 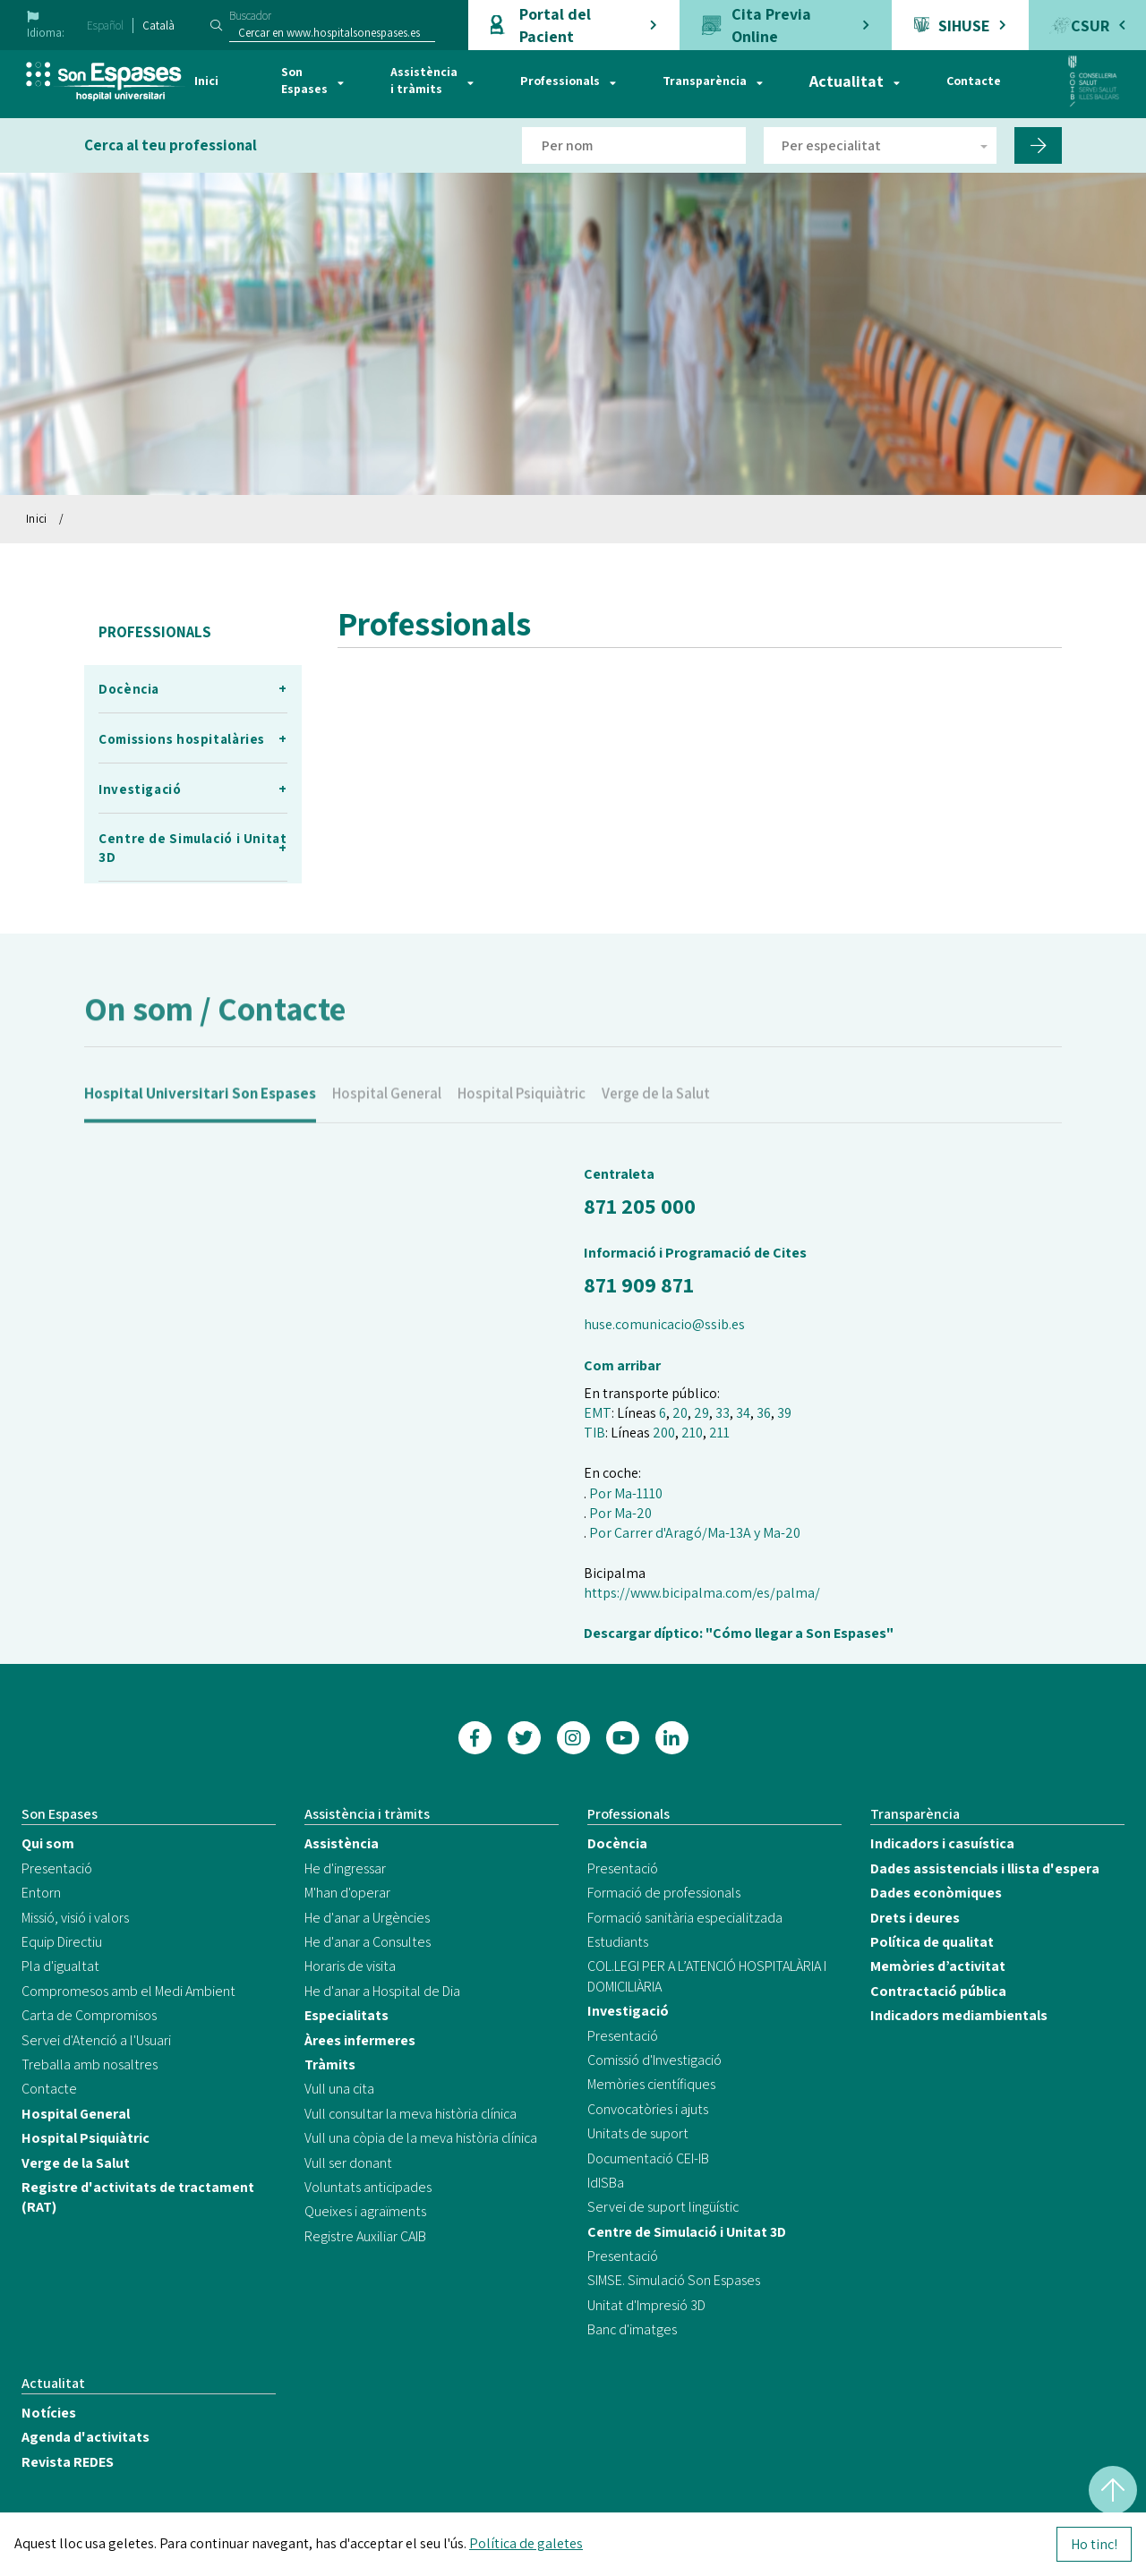 What do you see at coordinates (345, 1868) in the screenshot?
I see `He d'ingressar` at bounding box center [345, 1868].